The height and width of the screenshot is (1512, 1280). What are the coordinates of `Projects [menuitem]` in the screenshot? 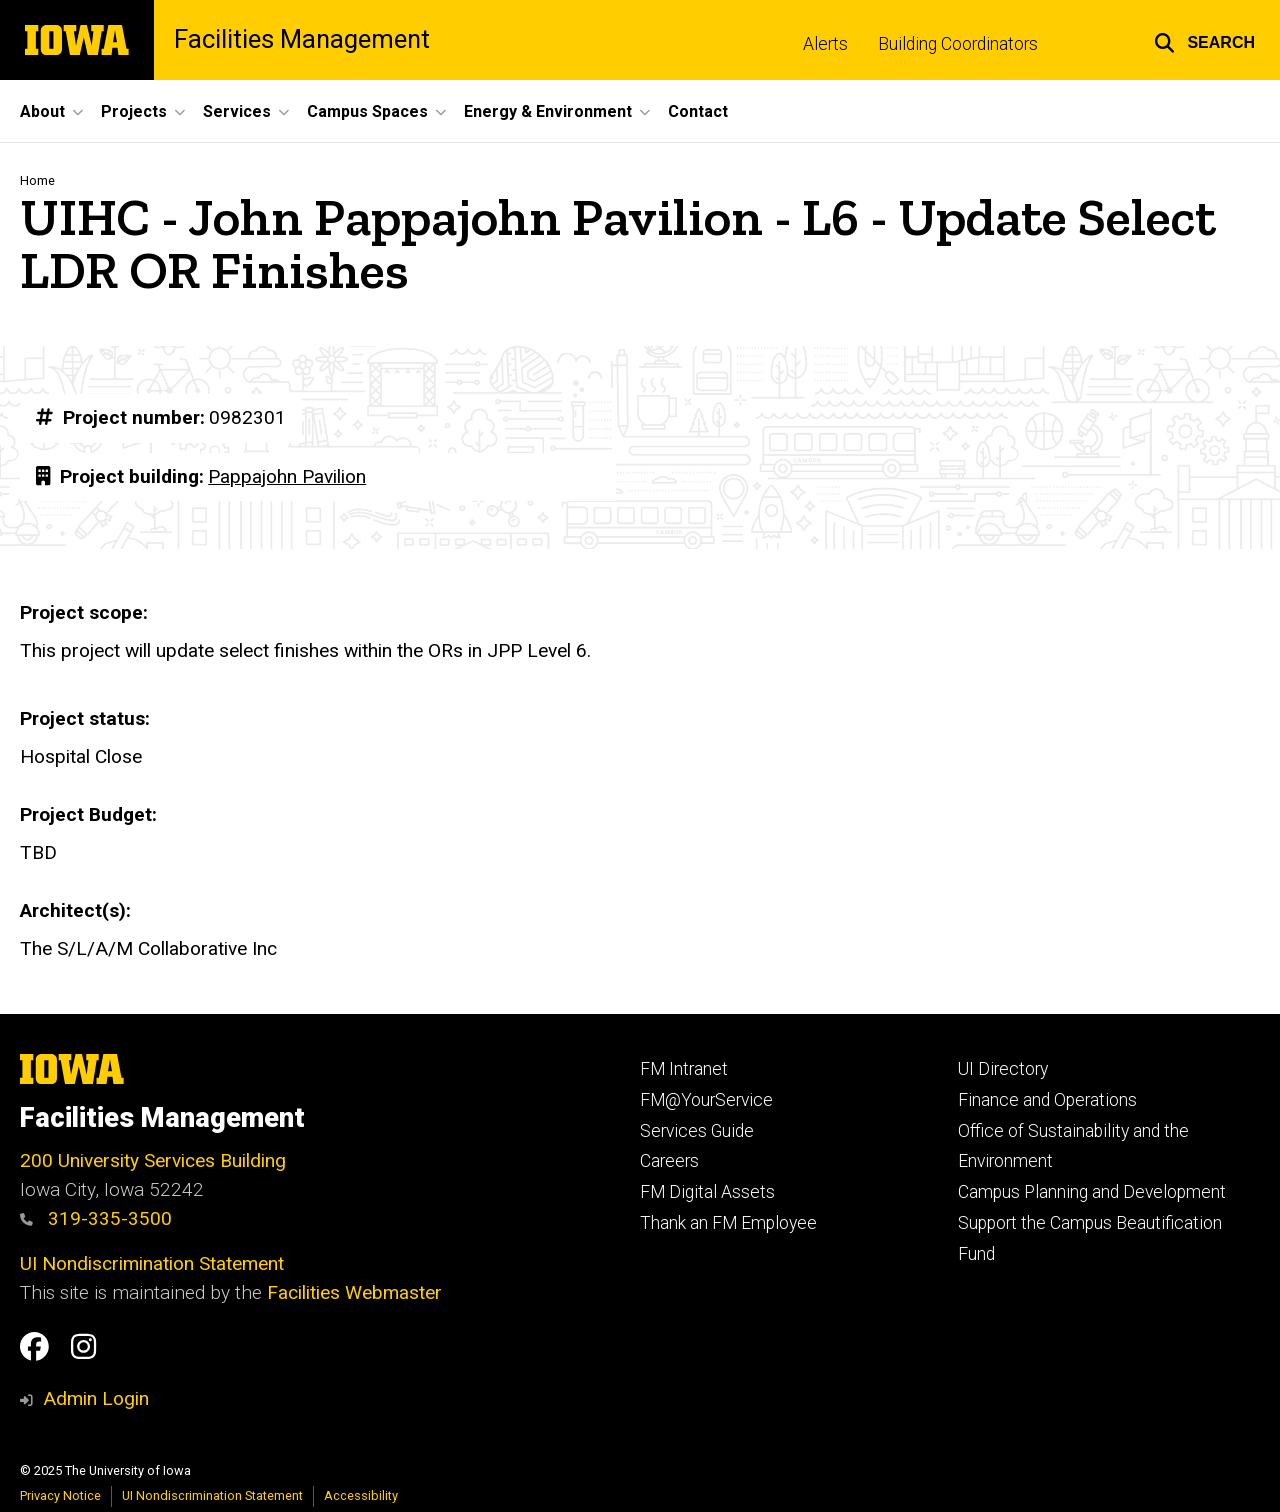 It's located at (134, 111).